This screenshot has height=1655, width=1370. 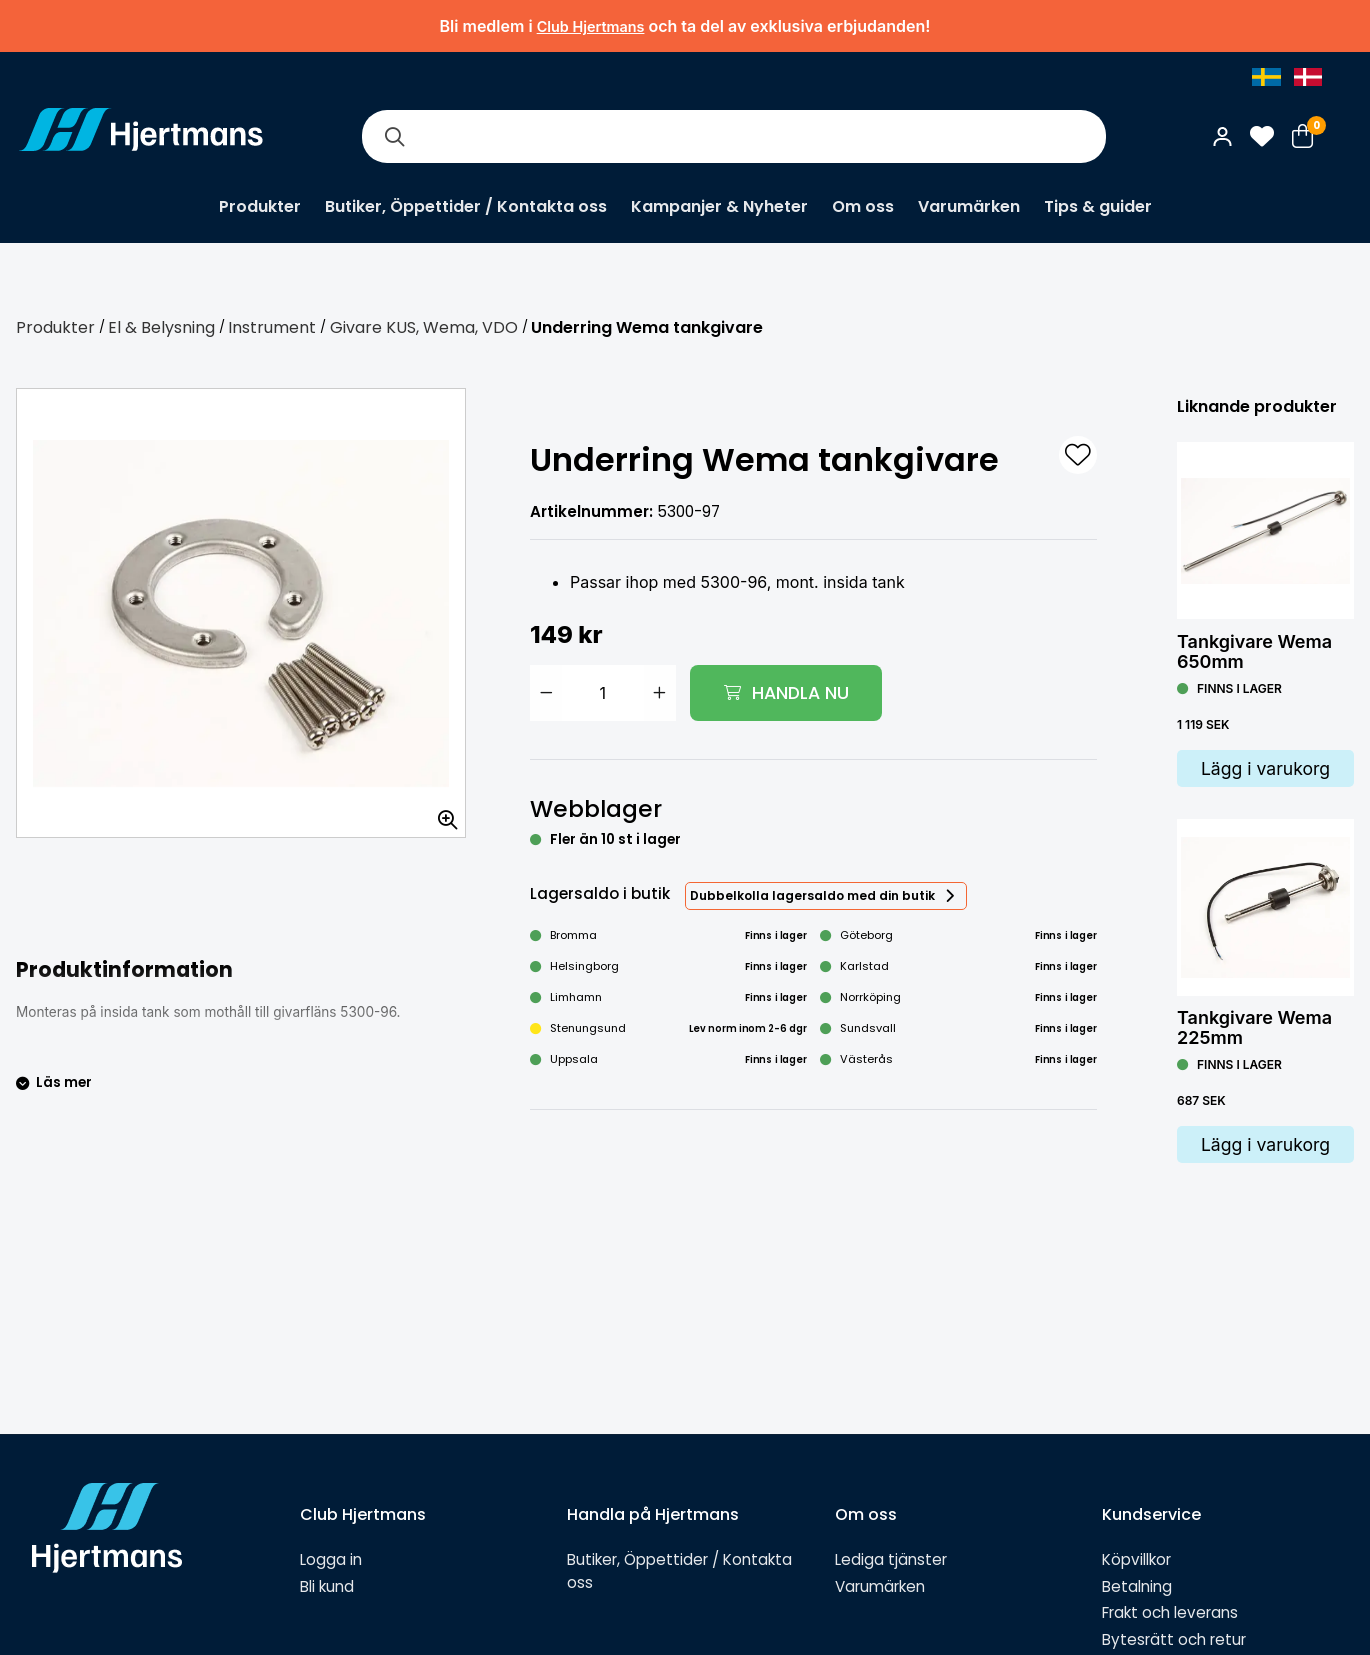 I want to click on Givare KUS, Wema, VDO, so click(x=424, y=327).